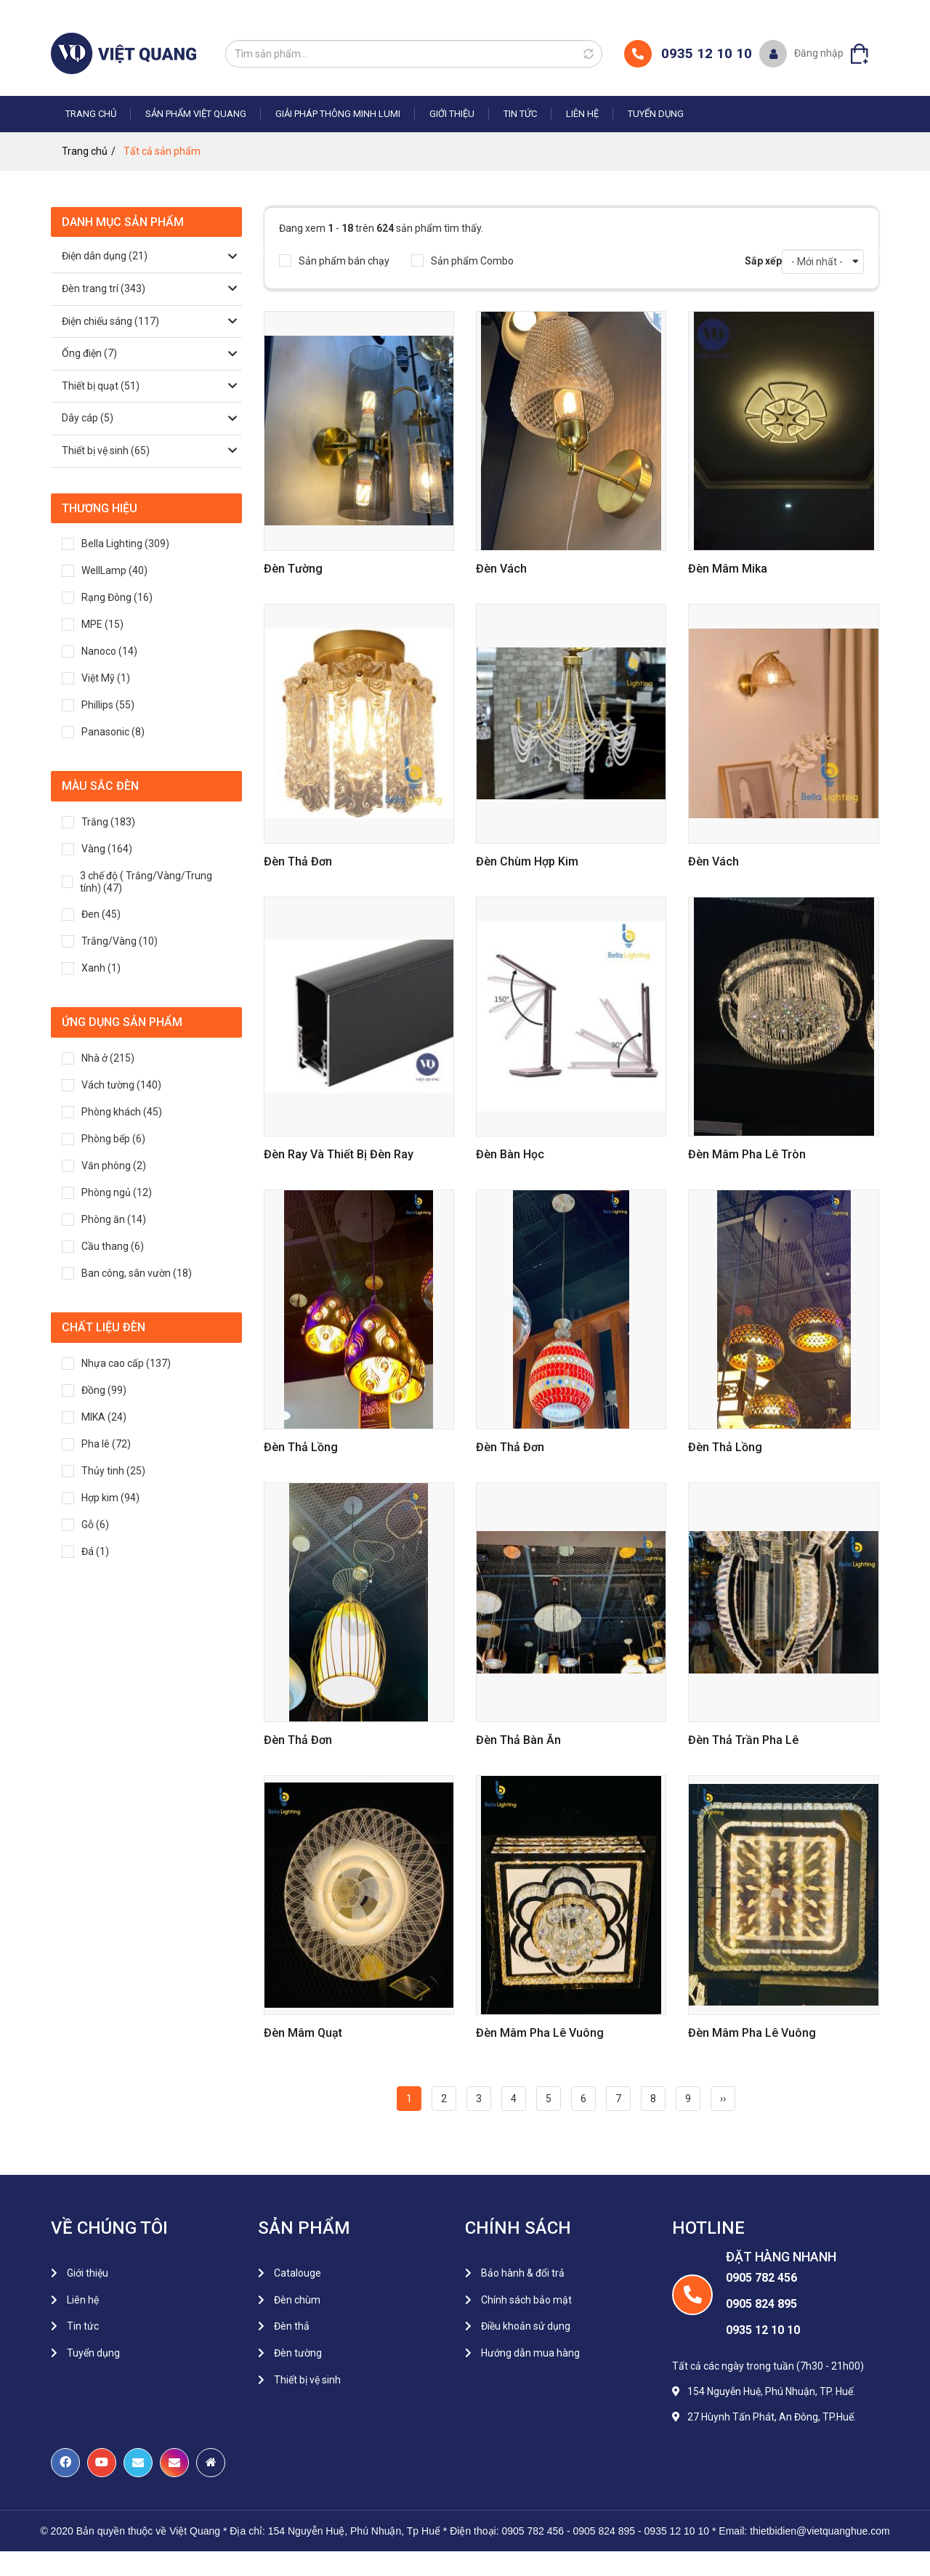 The image size is (930, 2576). I want to click on Đèn chùm hợp kim, so click(527, 861).